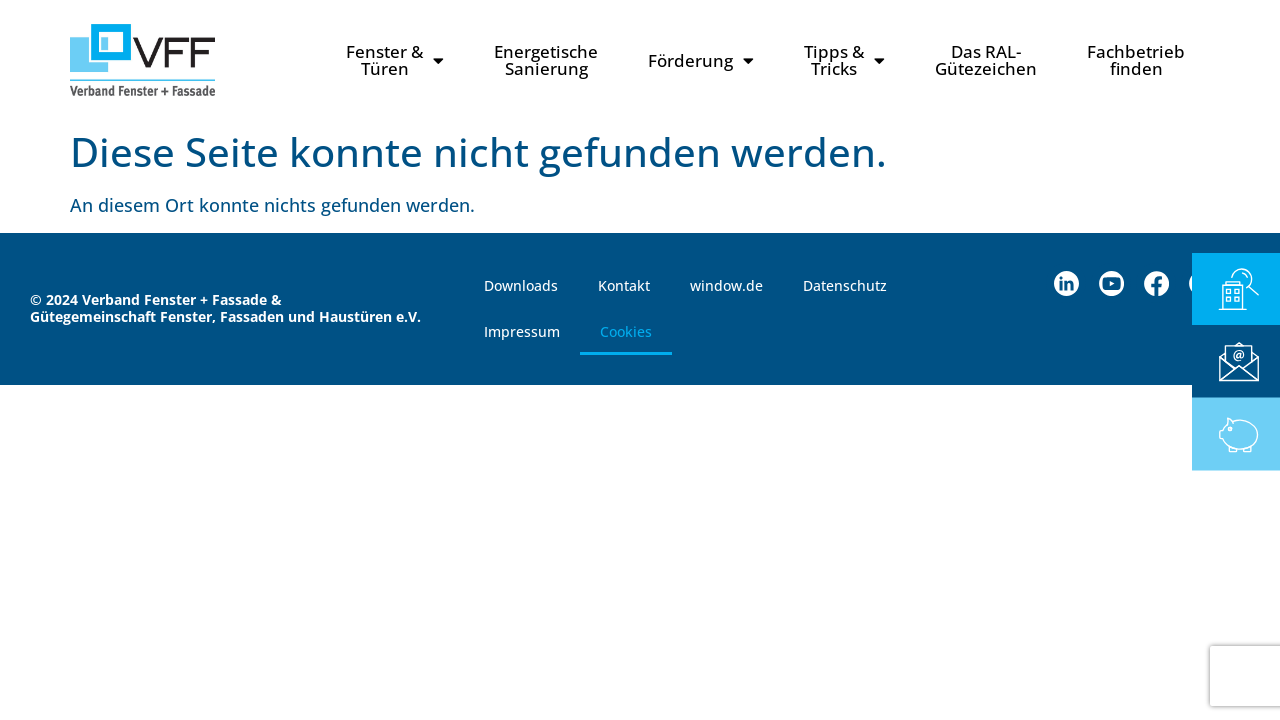  What do you see at coordinates (395, 60) in the screenshot?
I see `Fenster & Türen` at bounding box center [395, 60].